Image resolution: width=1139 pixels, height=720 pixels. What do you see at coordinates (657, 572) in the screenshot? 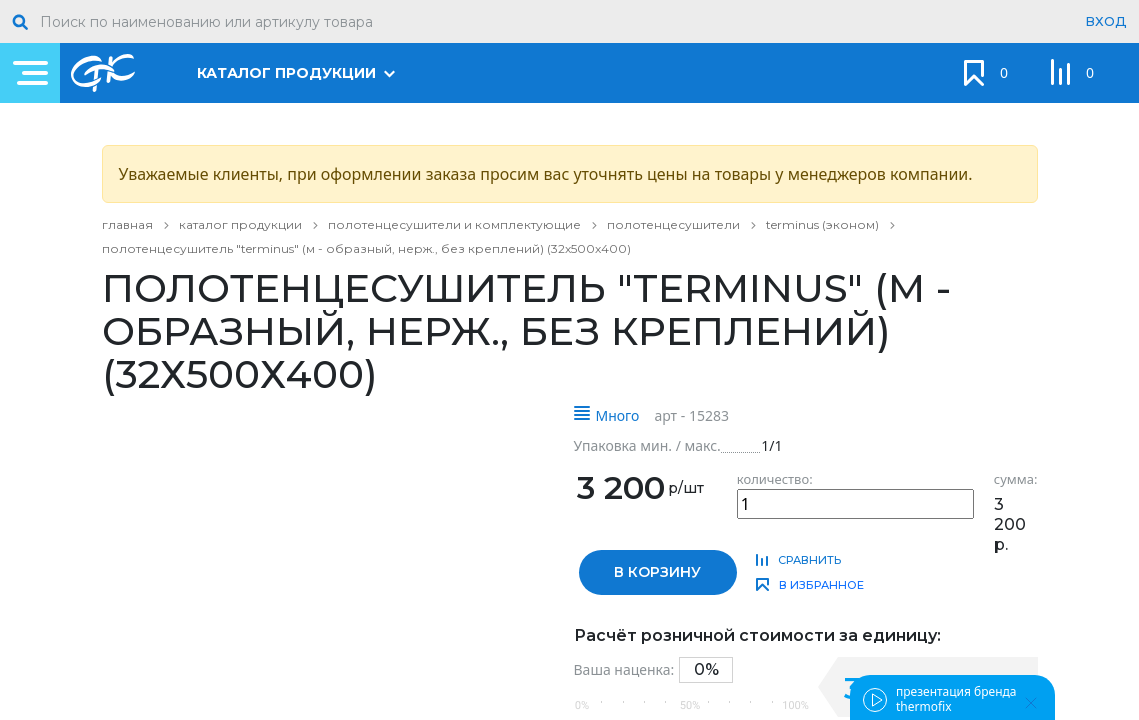
I see `в корзину` at bounding box center [657, 572].